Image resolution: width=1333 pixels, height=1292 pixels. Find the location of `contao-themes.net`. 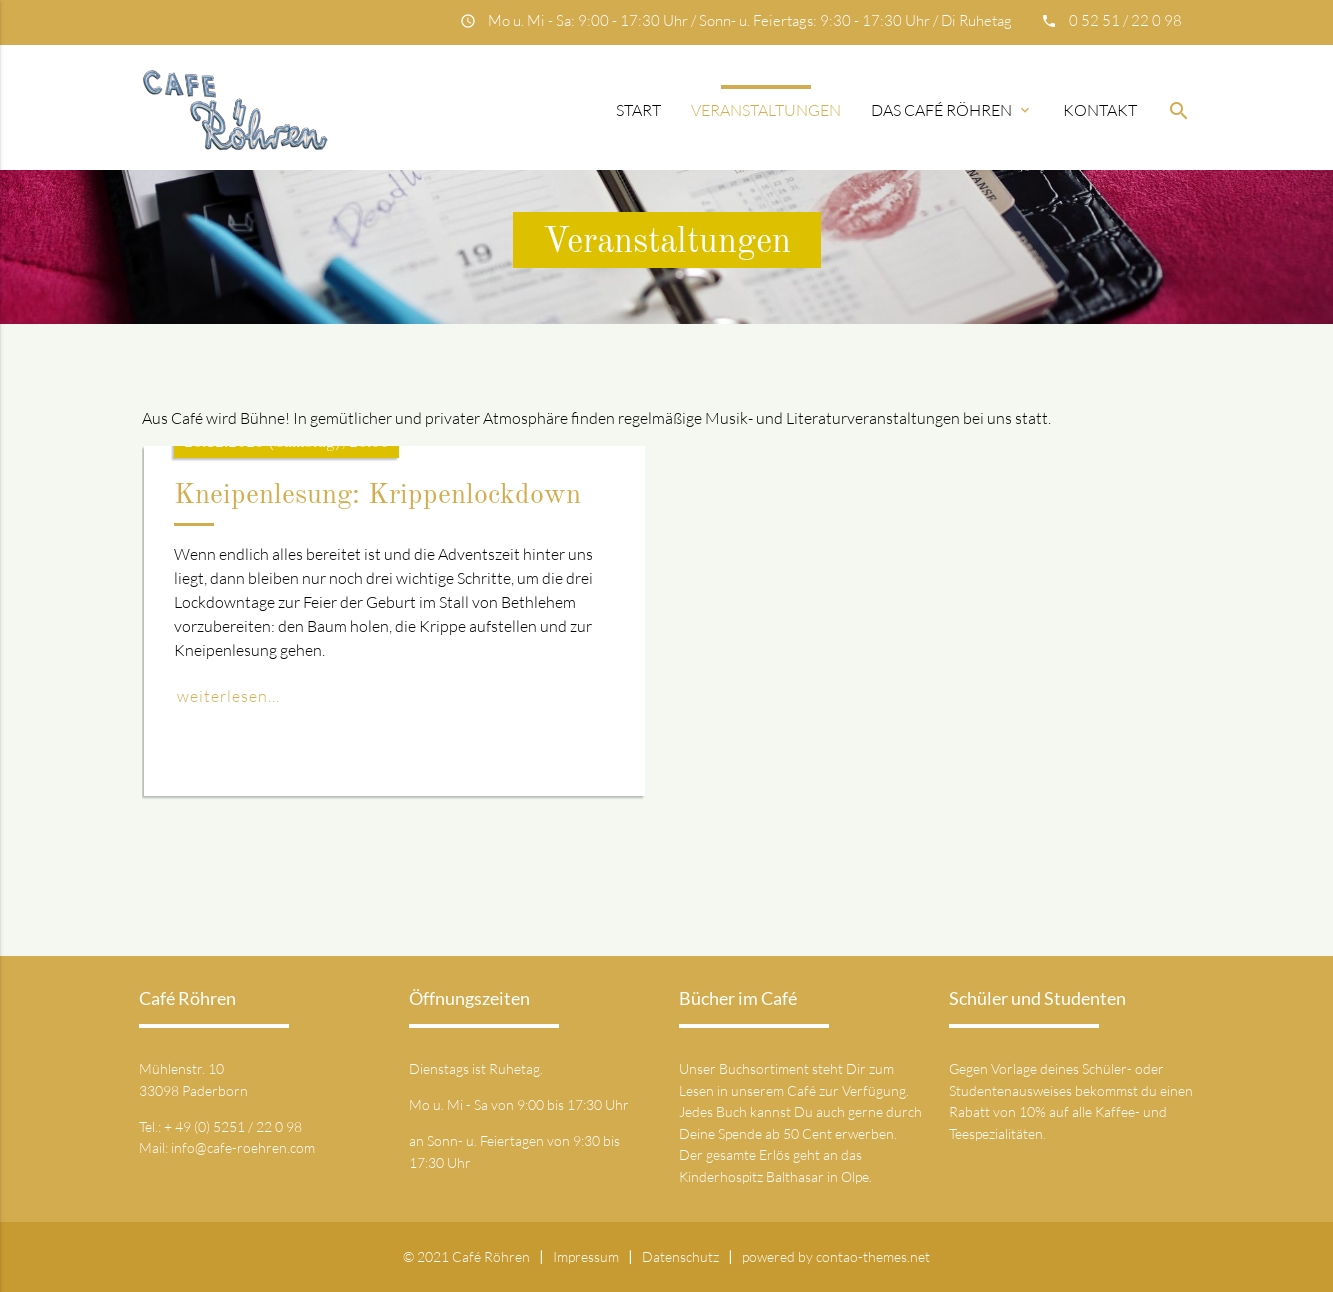

contao-themes.net is located at coordinates (873, 1256).